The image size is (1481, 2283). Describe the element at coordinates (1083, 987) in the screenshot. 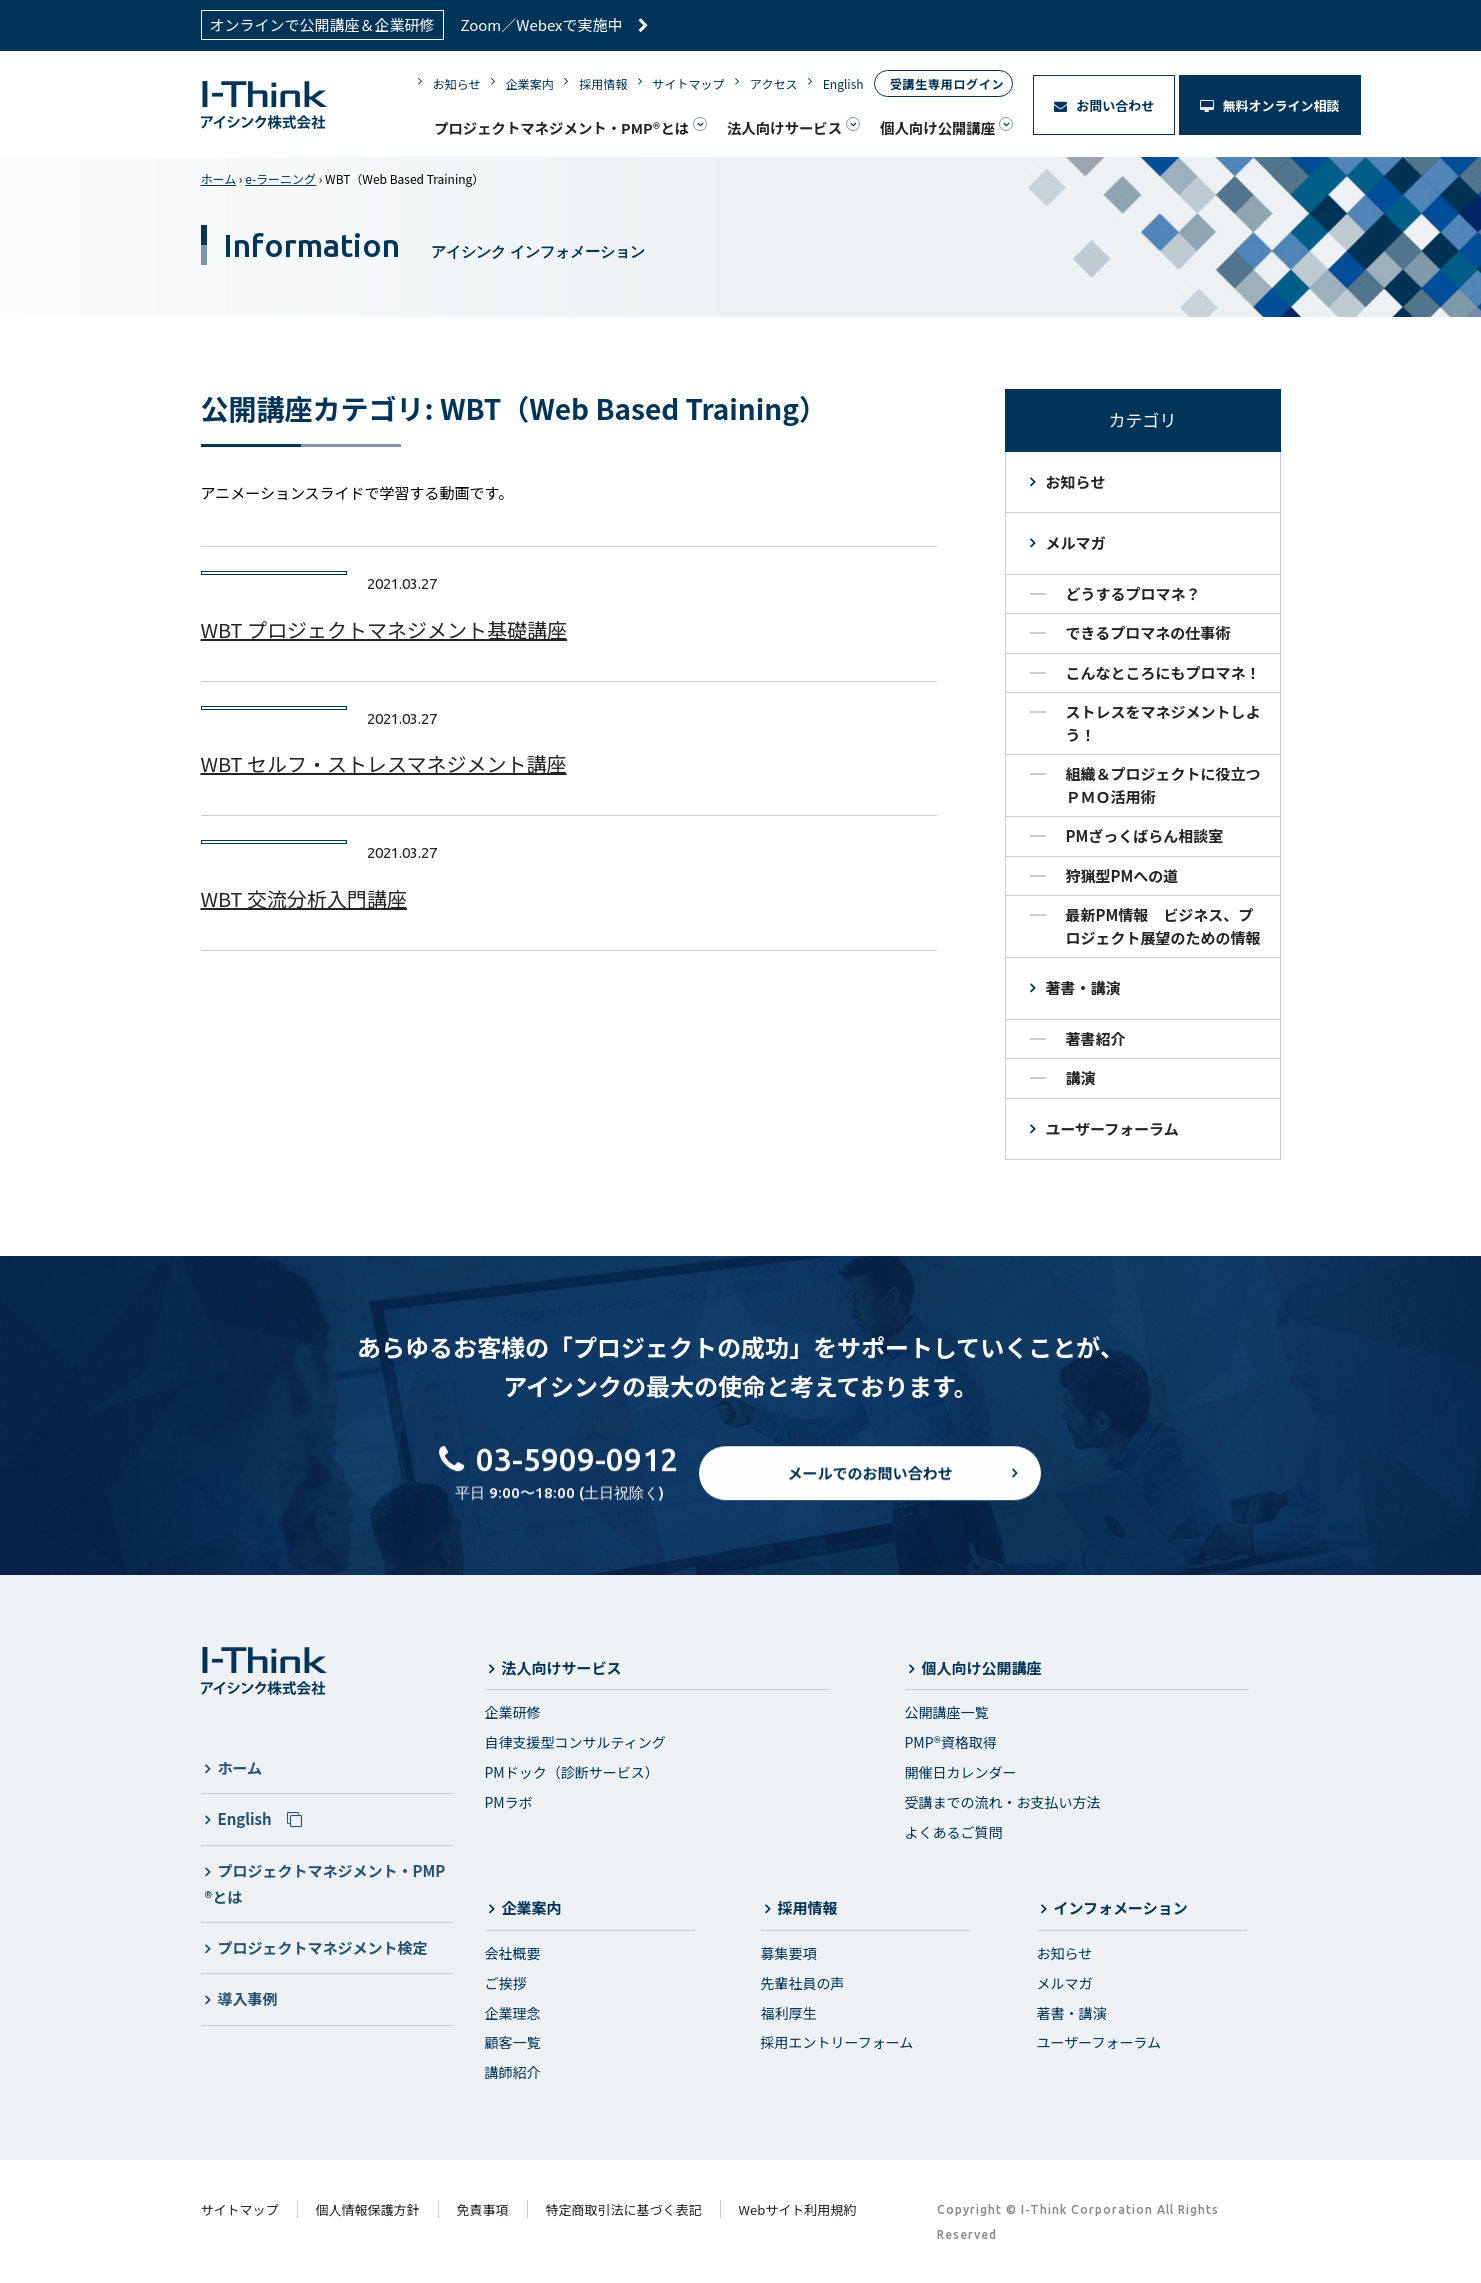

I see `著書・講演` at that location.